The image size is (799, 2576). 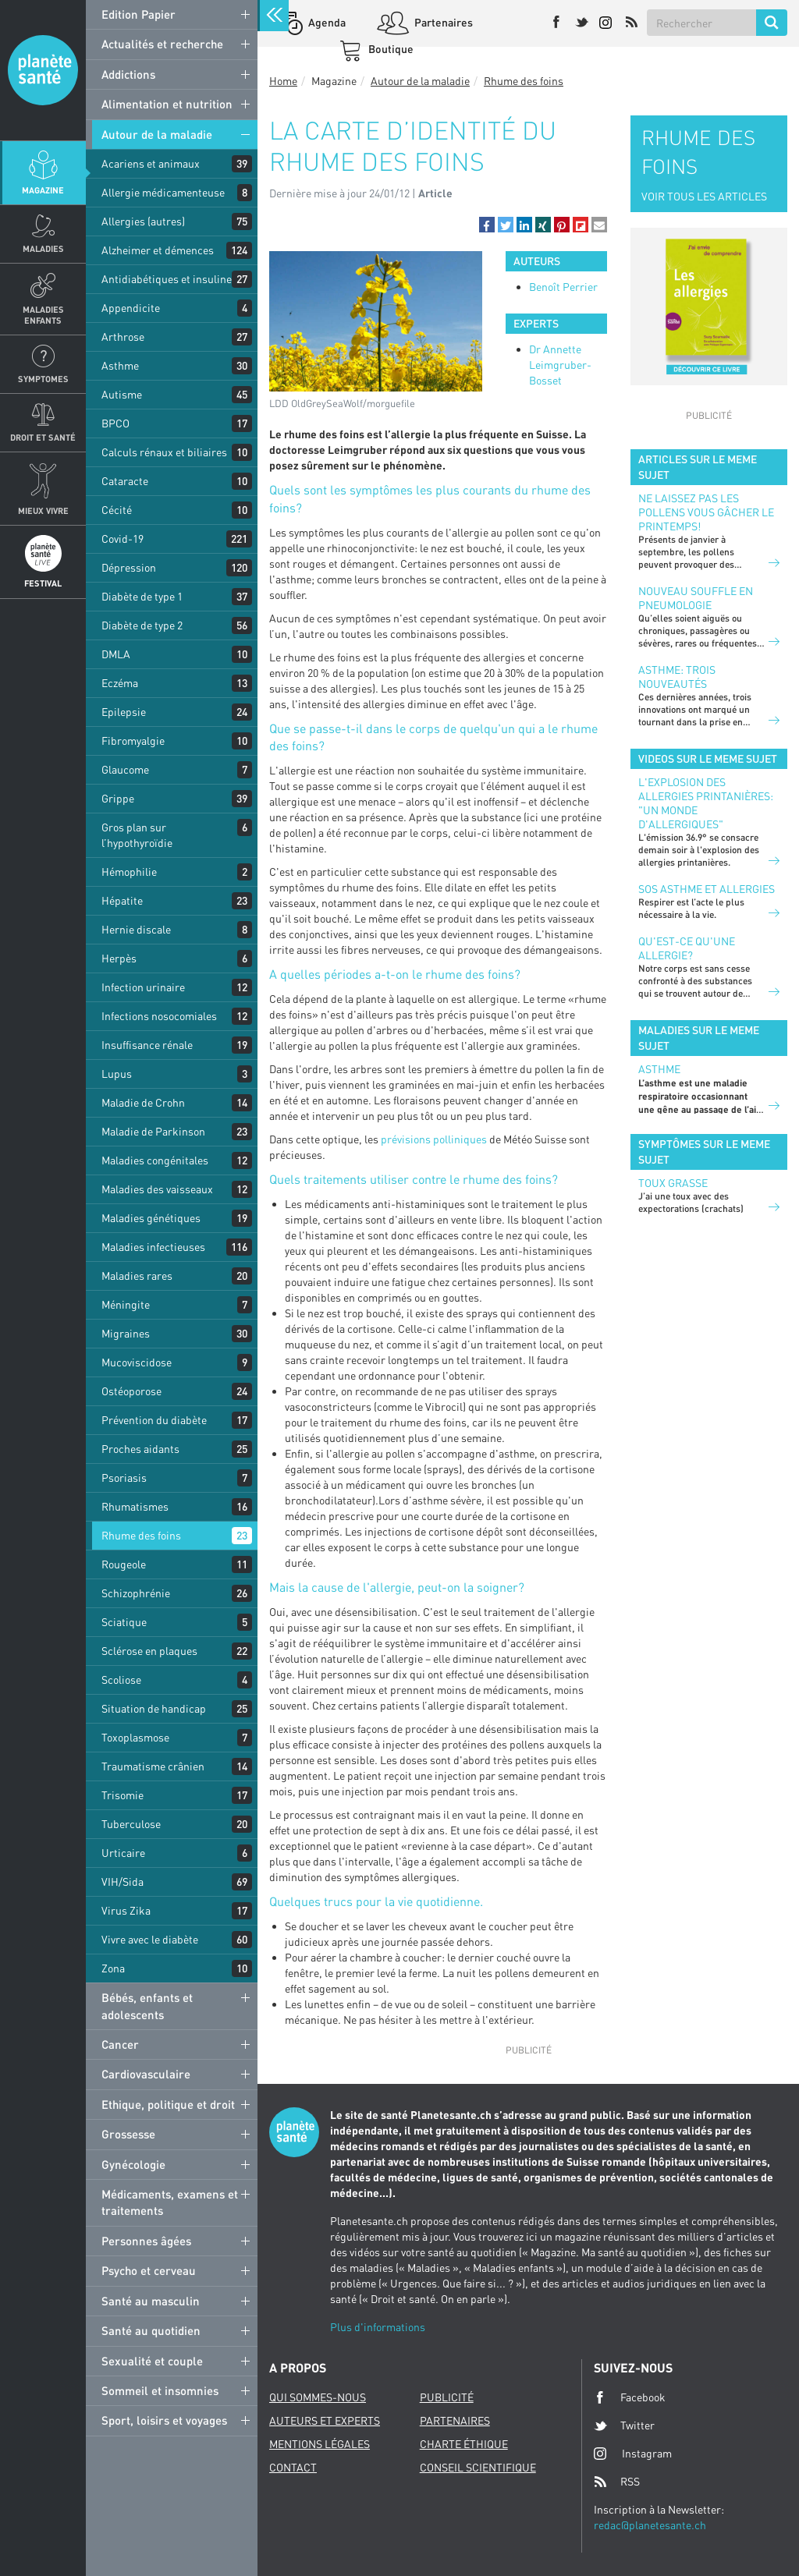 I want to click on Psycho et cerveau, so click(x=148, y=2270).